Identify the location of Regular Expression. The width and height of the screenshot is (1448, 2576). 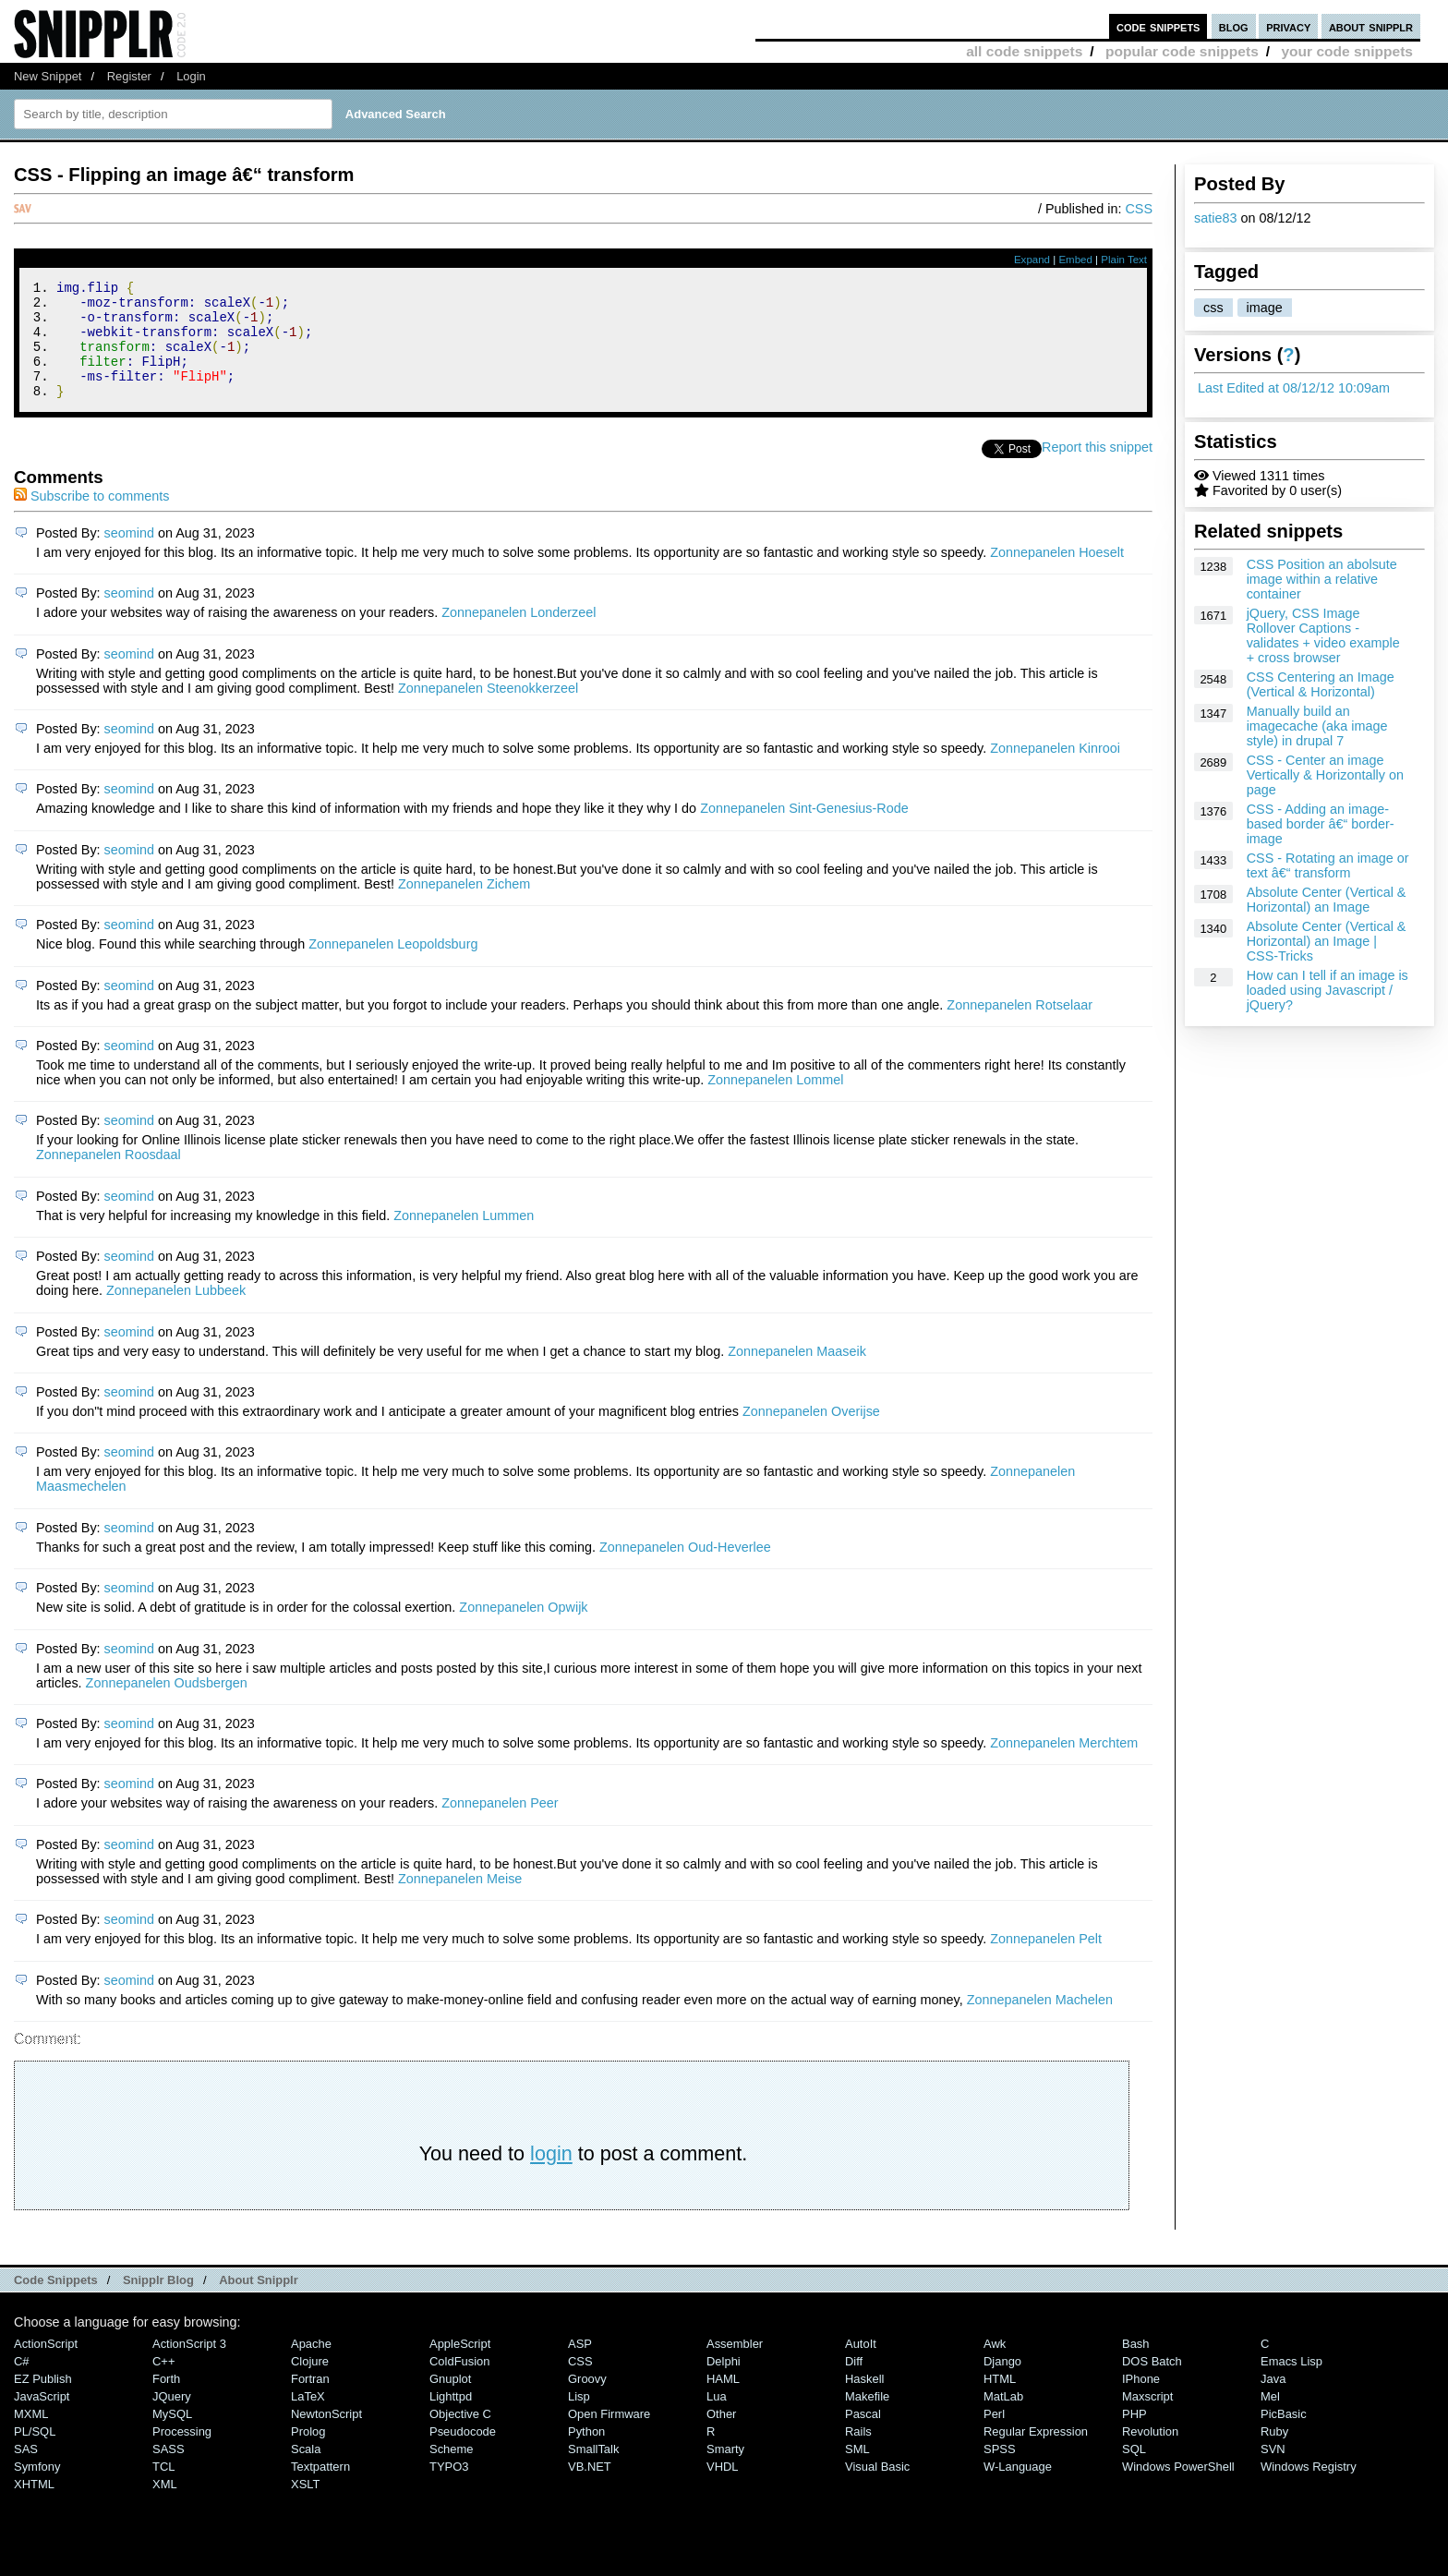
(1035, 2454).